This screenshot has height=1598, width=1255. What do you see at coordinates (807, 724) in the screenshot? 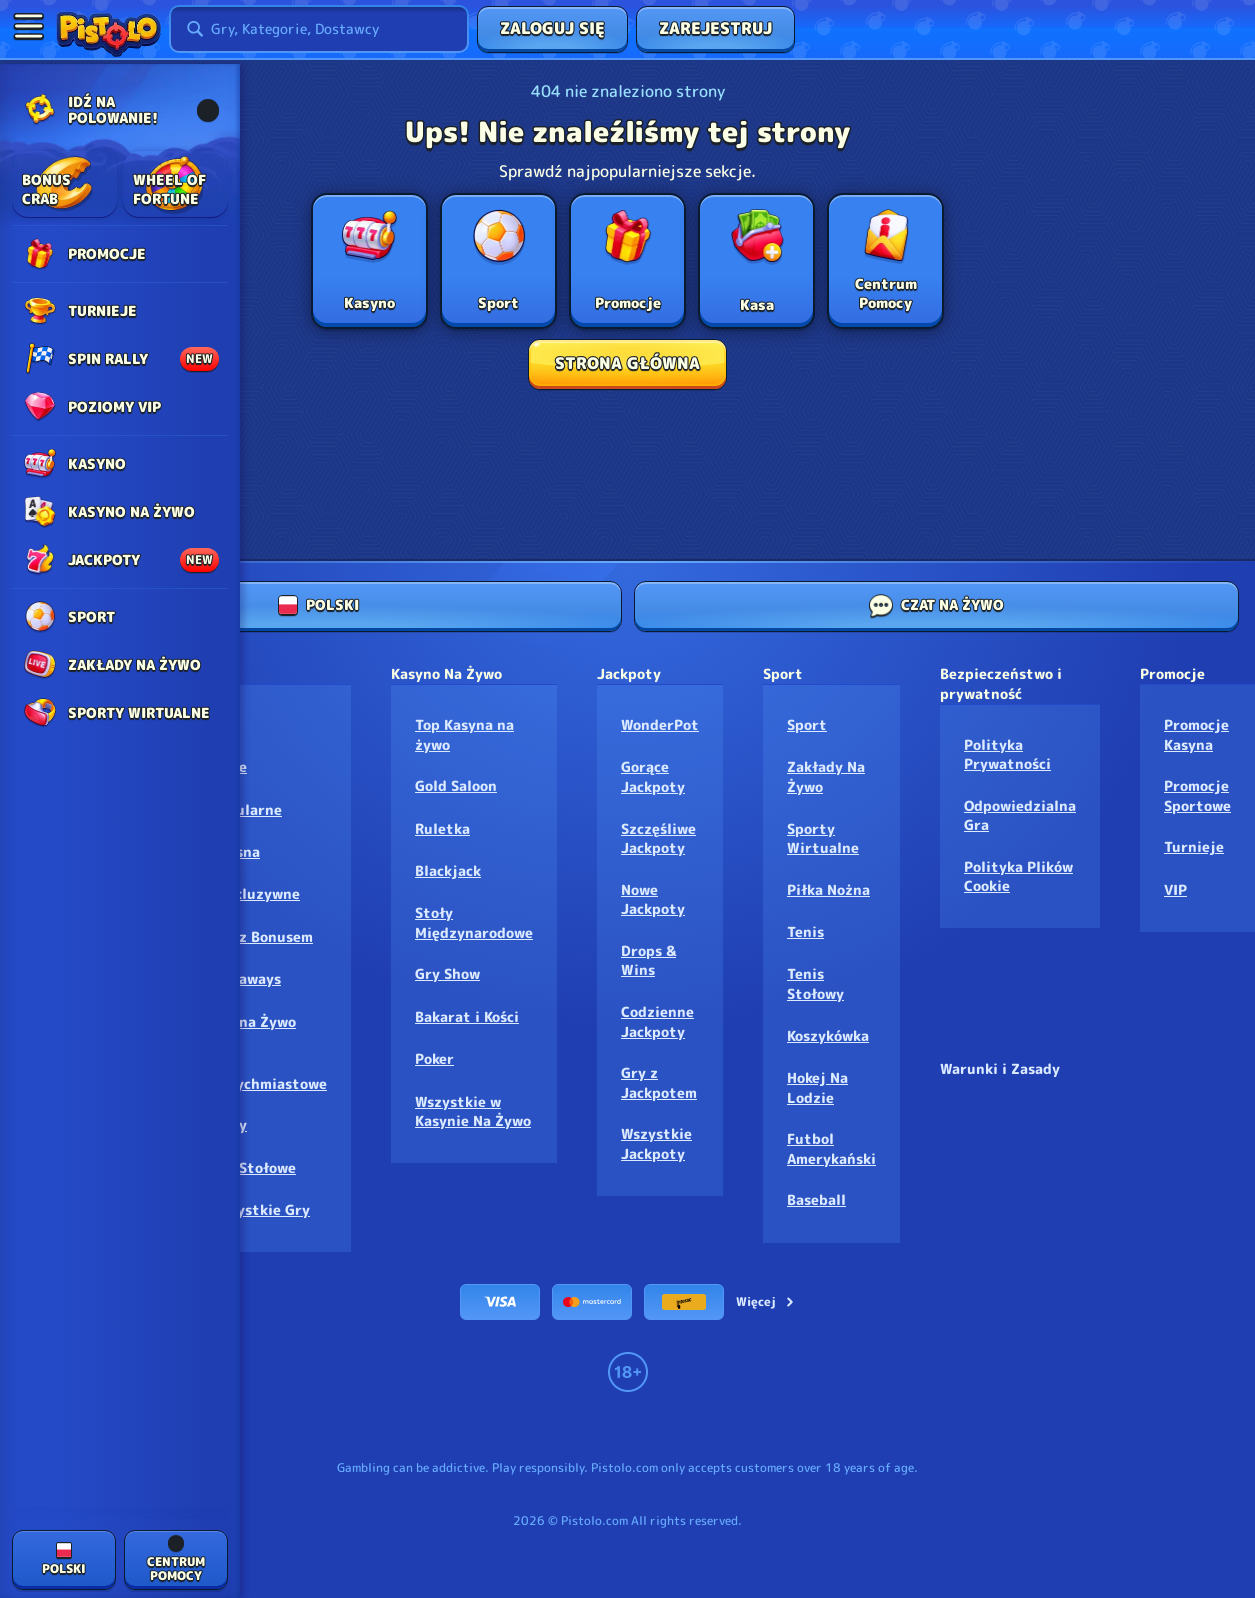
I see `Sport` at bounding box center [807, 724].